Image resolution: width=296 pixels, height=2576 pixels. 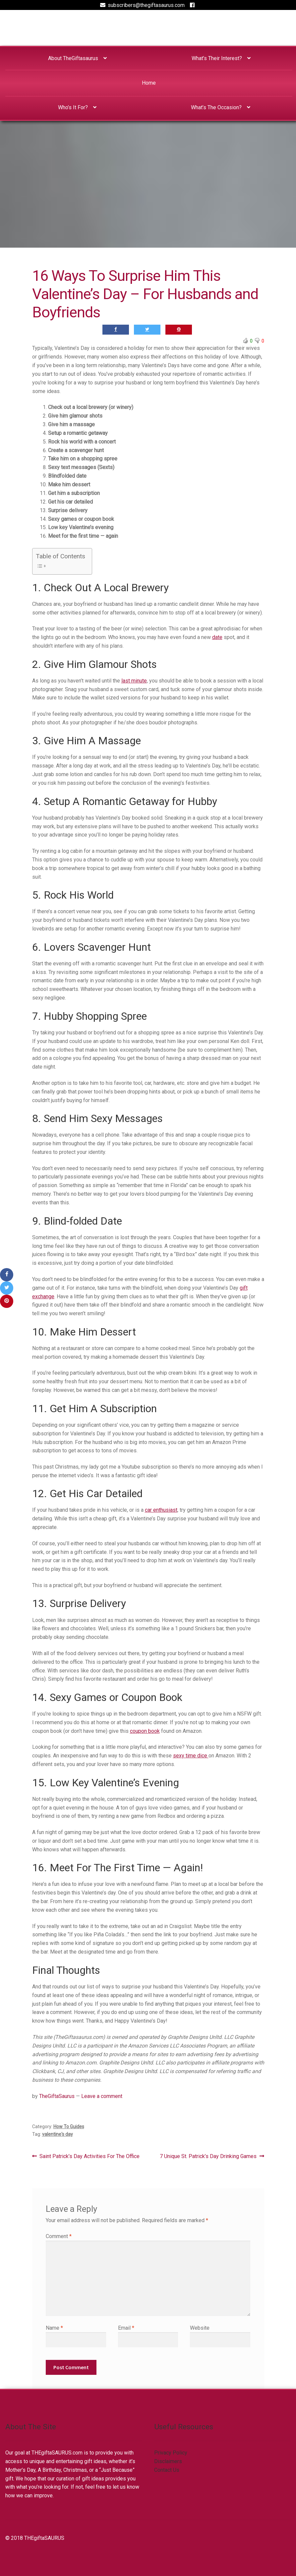 What do you see at coordinates (145, 1731) in the screenshot?
I see `coupon book [coupon book (opens in a new tab)]` at bounding box center [145, 1731].